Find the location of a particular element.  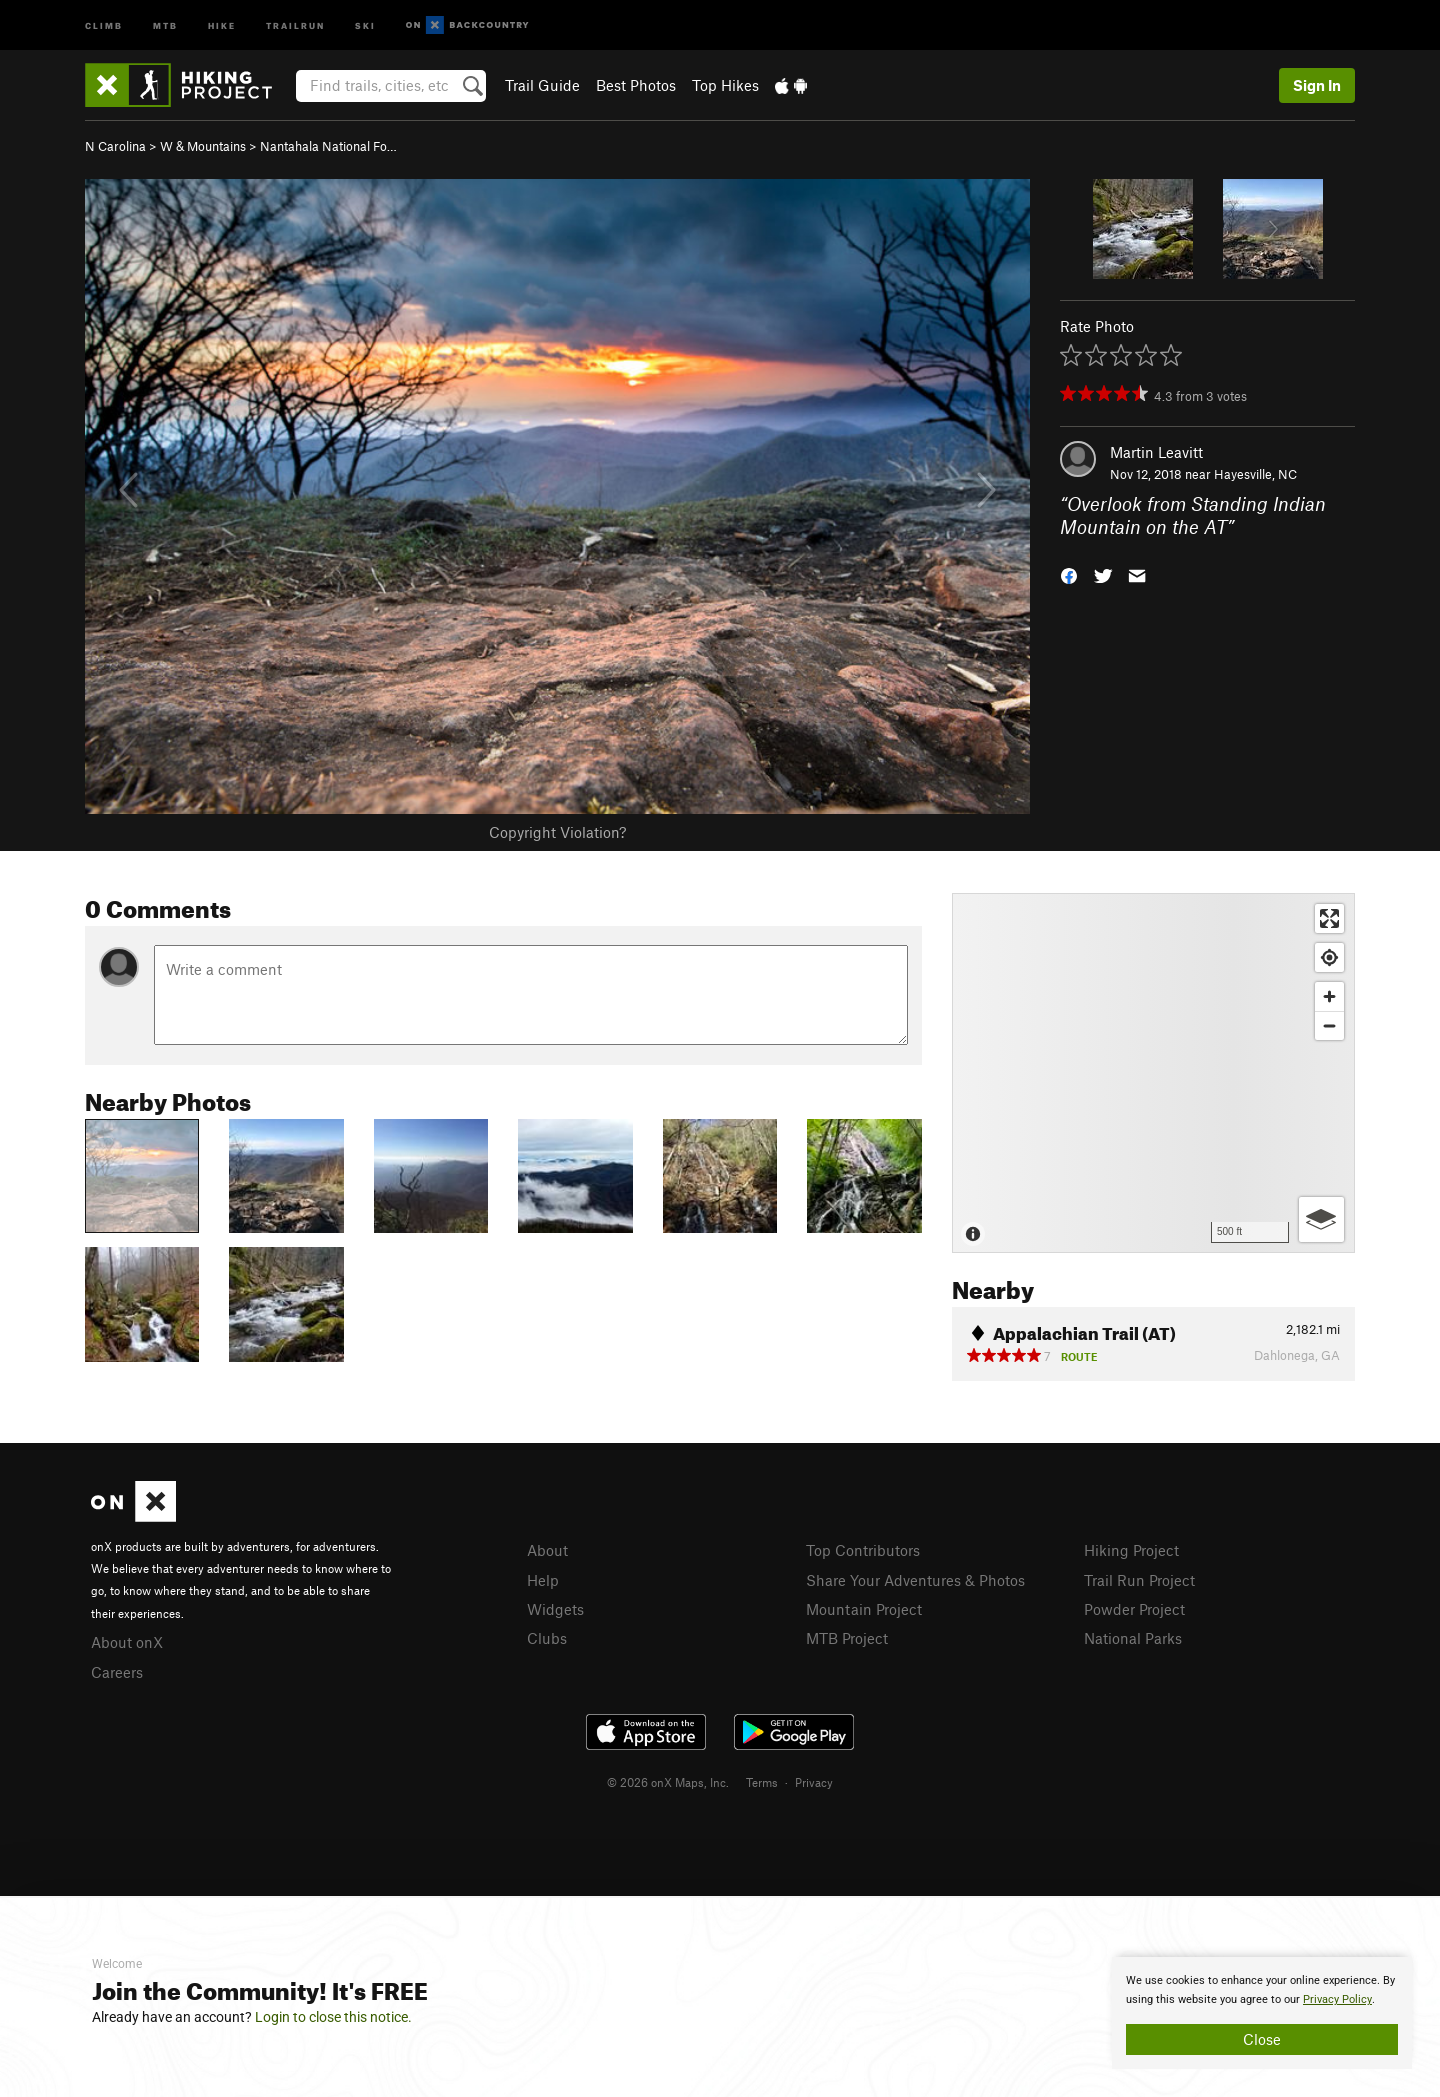

Help is located at coordinates (543, 1580).